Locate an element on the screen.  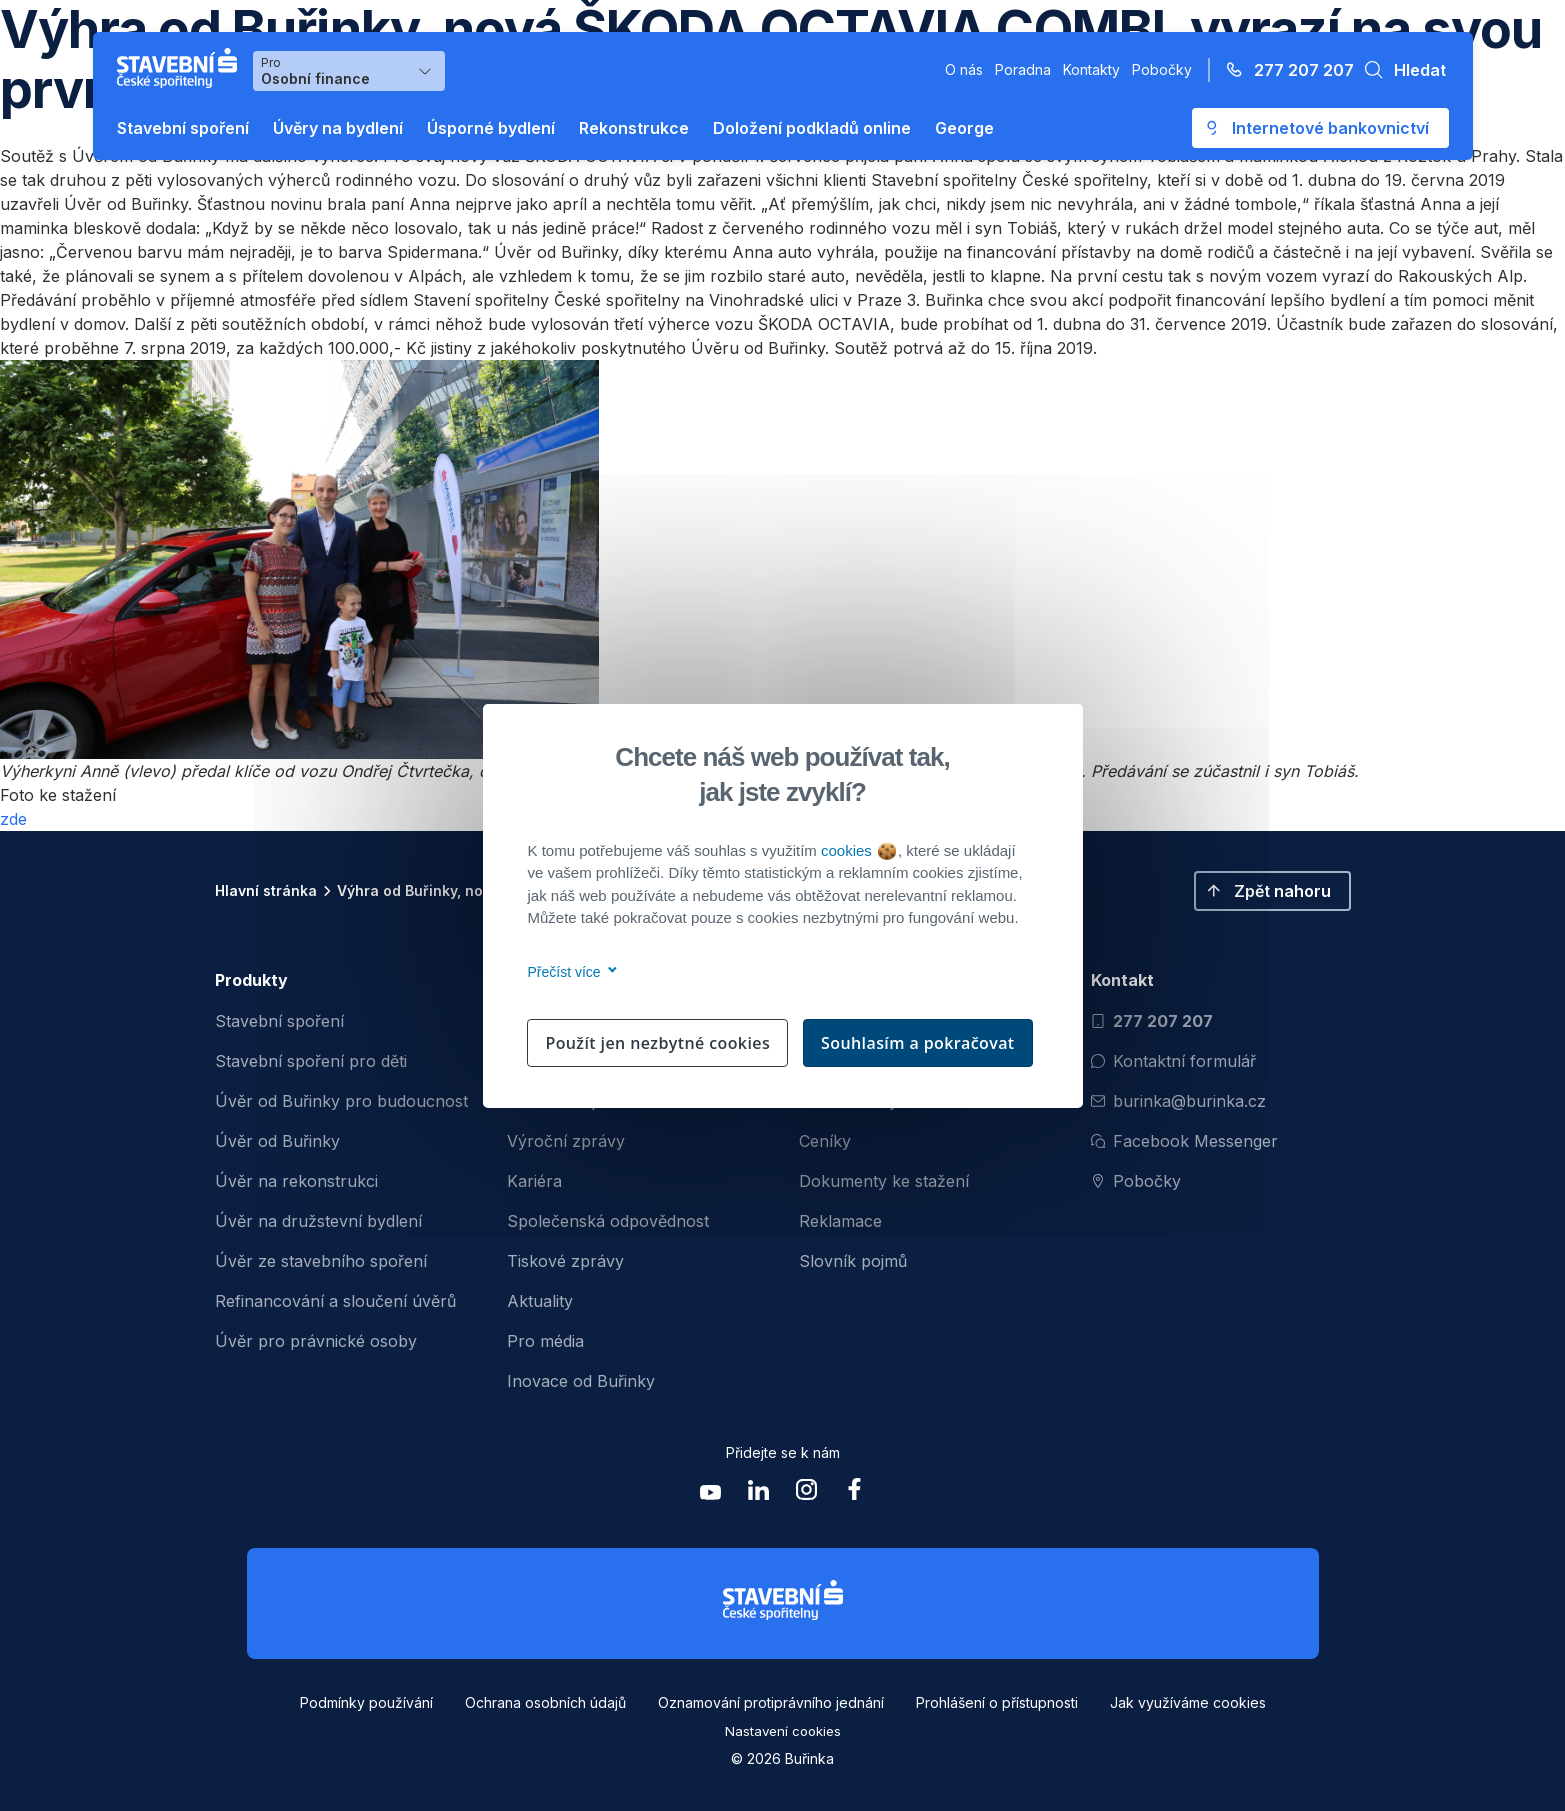
Doložení podkladů online is located at coordinates (812, 128).